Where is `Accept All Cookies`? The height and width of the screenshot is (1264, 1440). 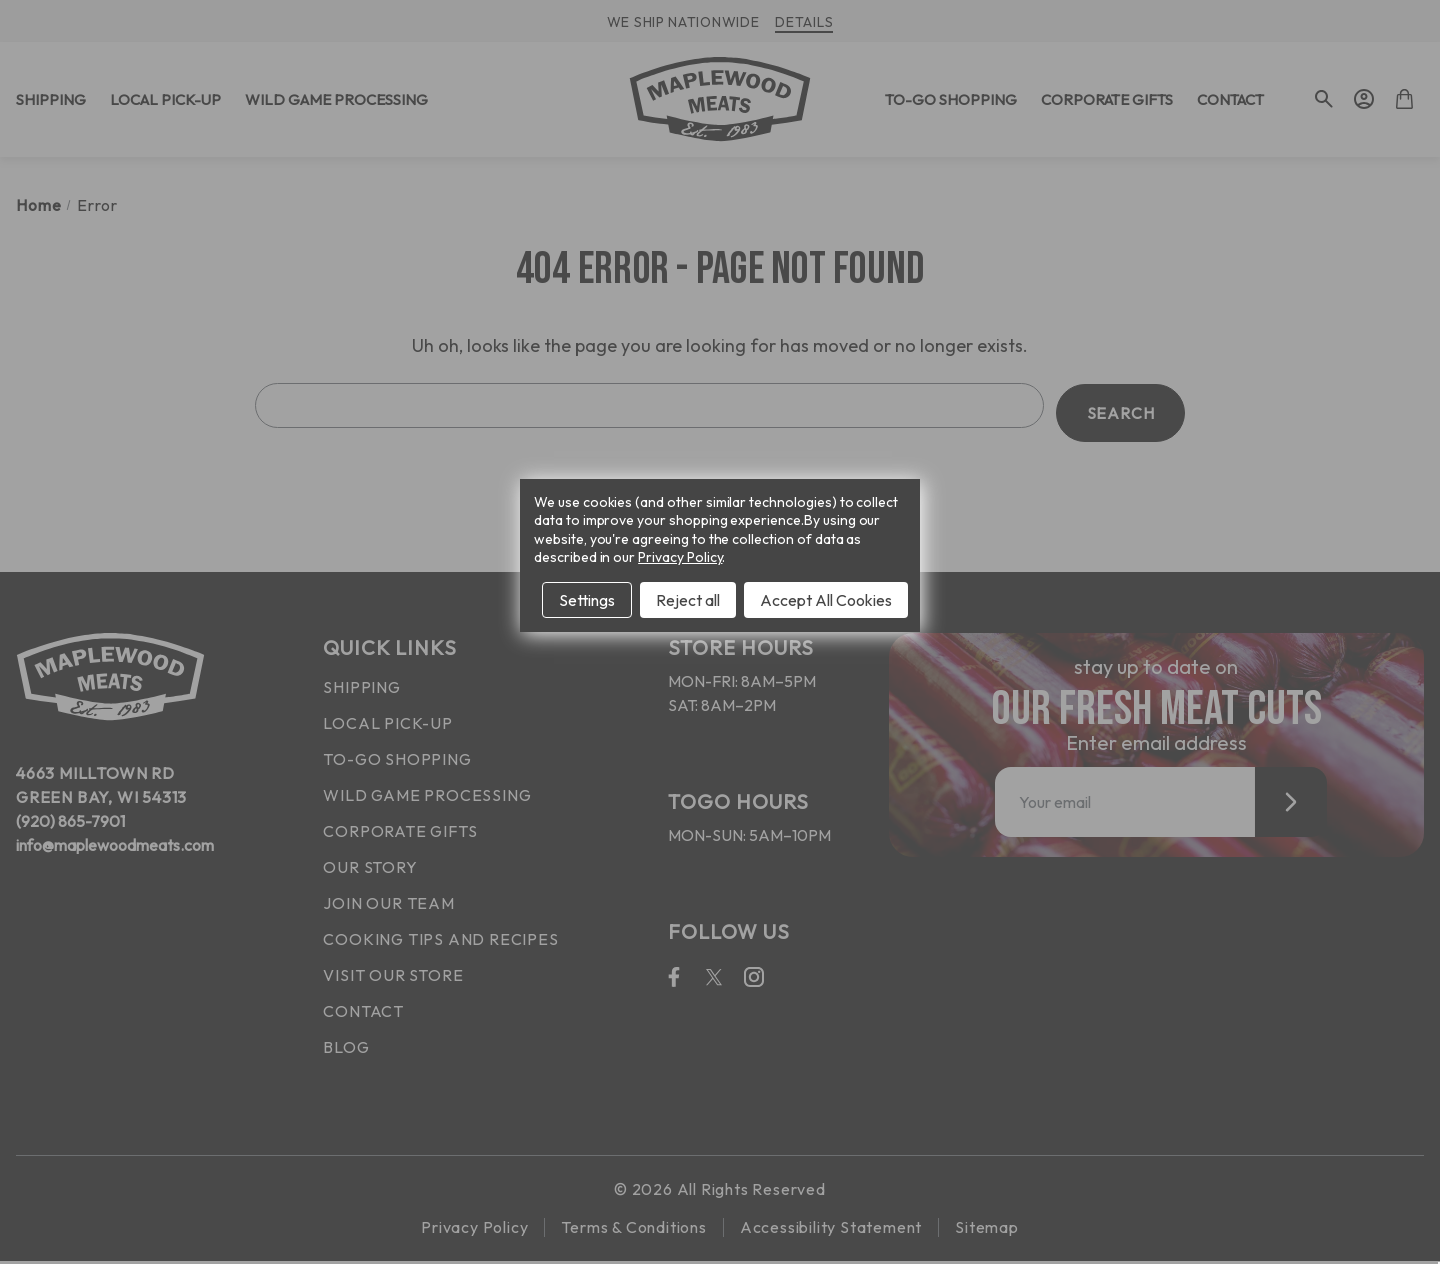 Accept All Cookies is located at coordinates (826, 600).